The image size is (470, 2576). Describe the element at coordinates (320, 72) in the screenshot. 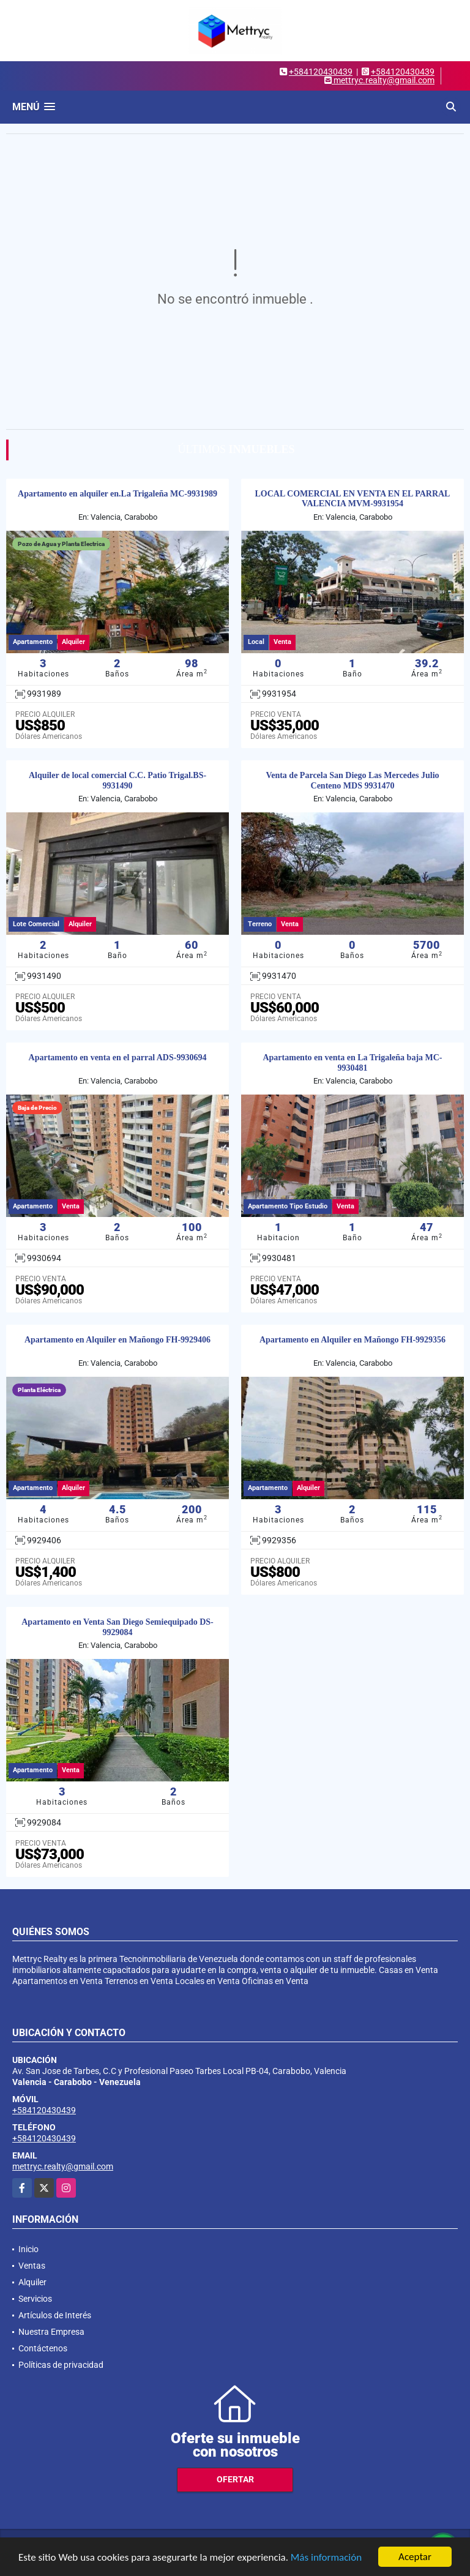

I see `+584120430439` at that location.